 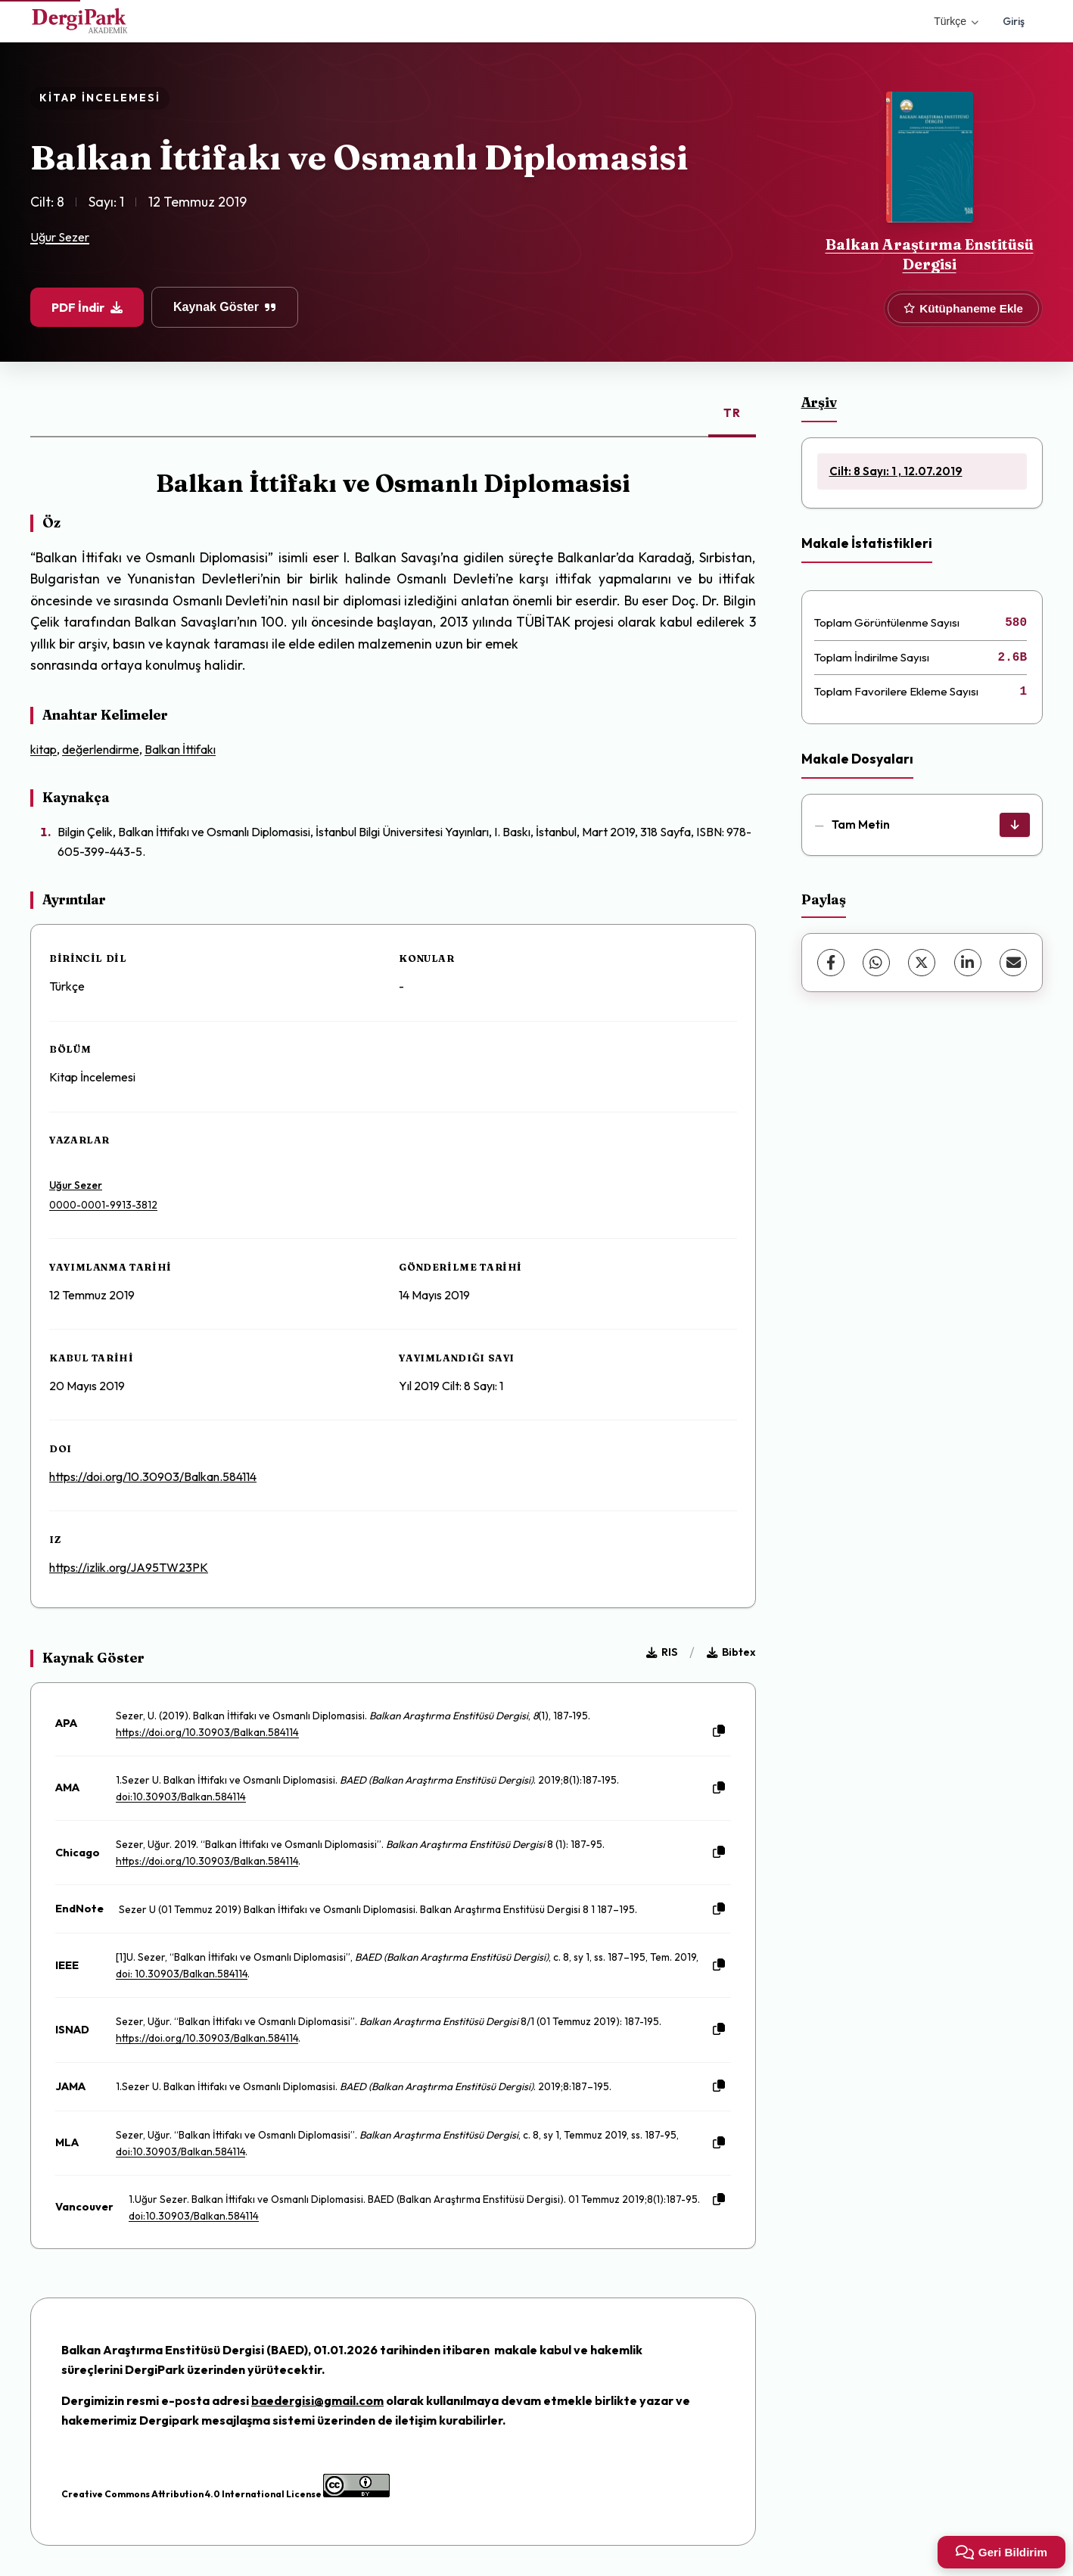 I want to click on 0000-0001-9913-3812, so click(x=103, y=1205).